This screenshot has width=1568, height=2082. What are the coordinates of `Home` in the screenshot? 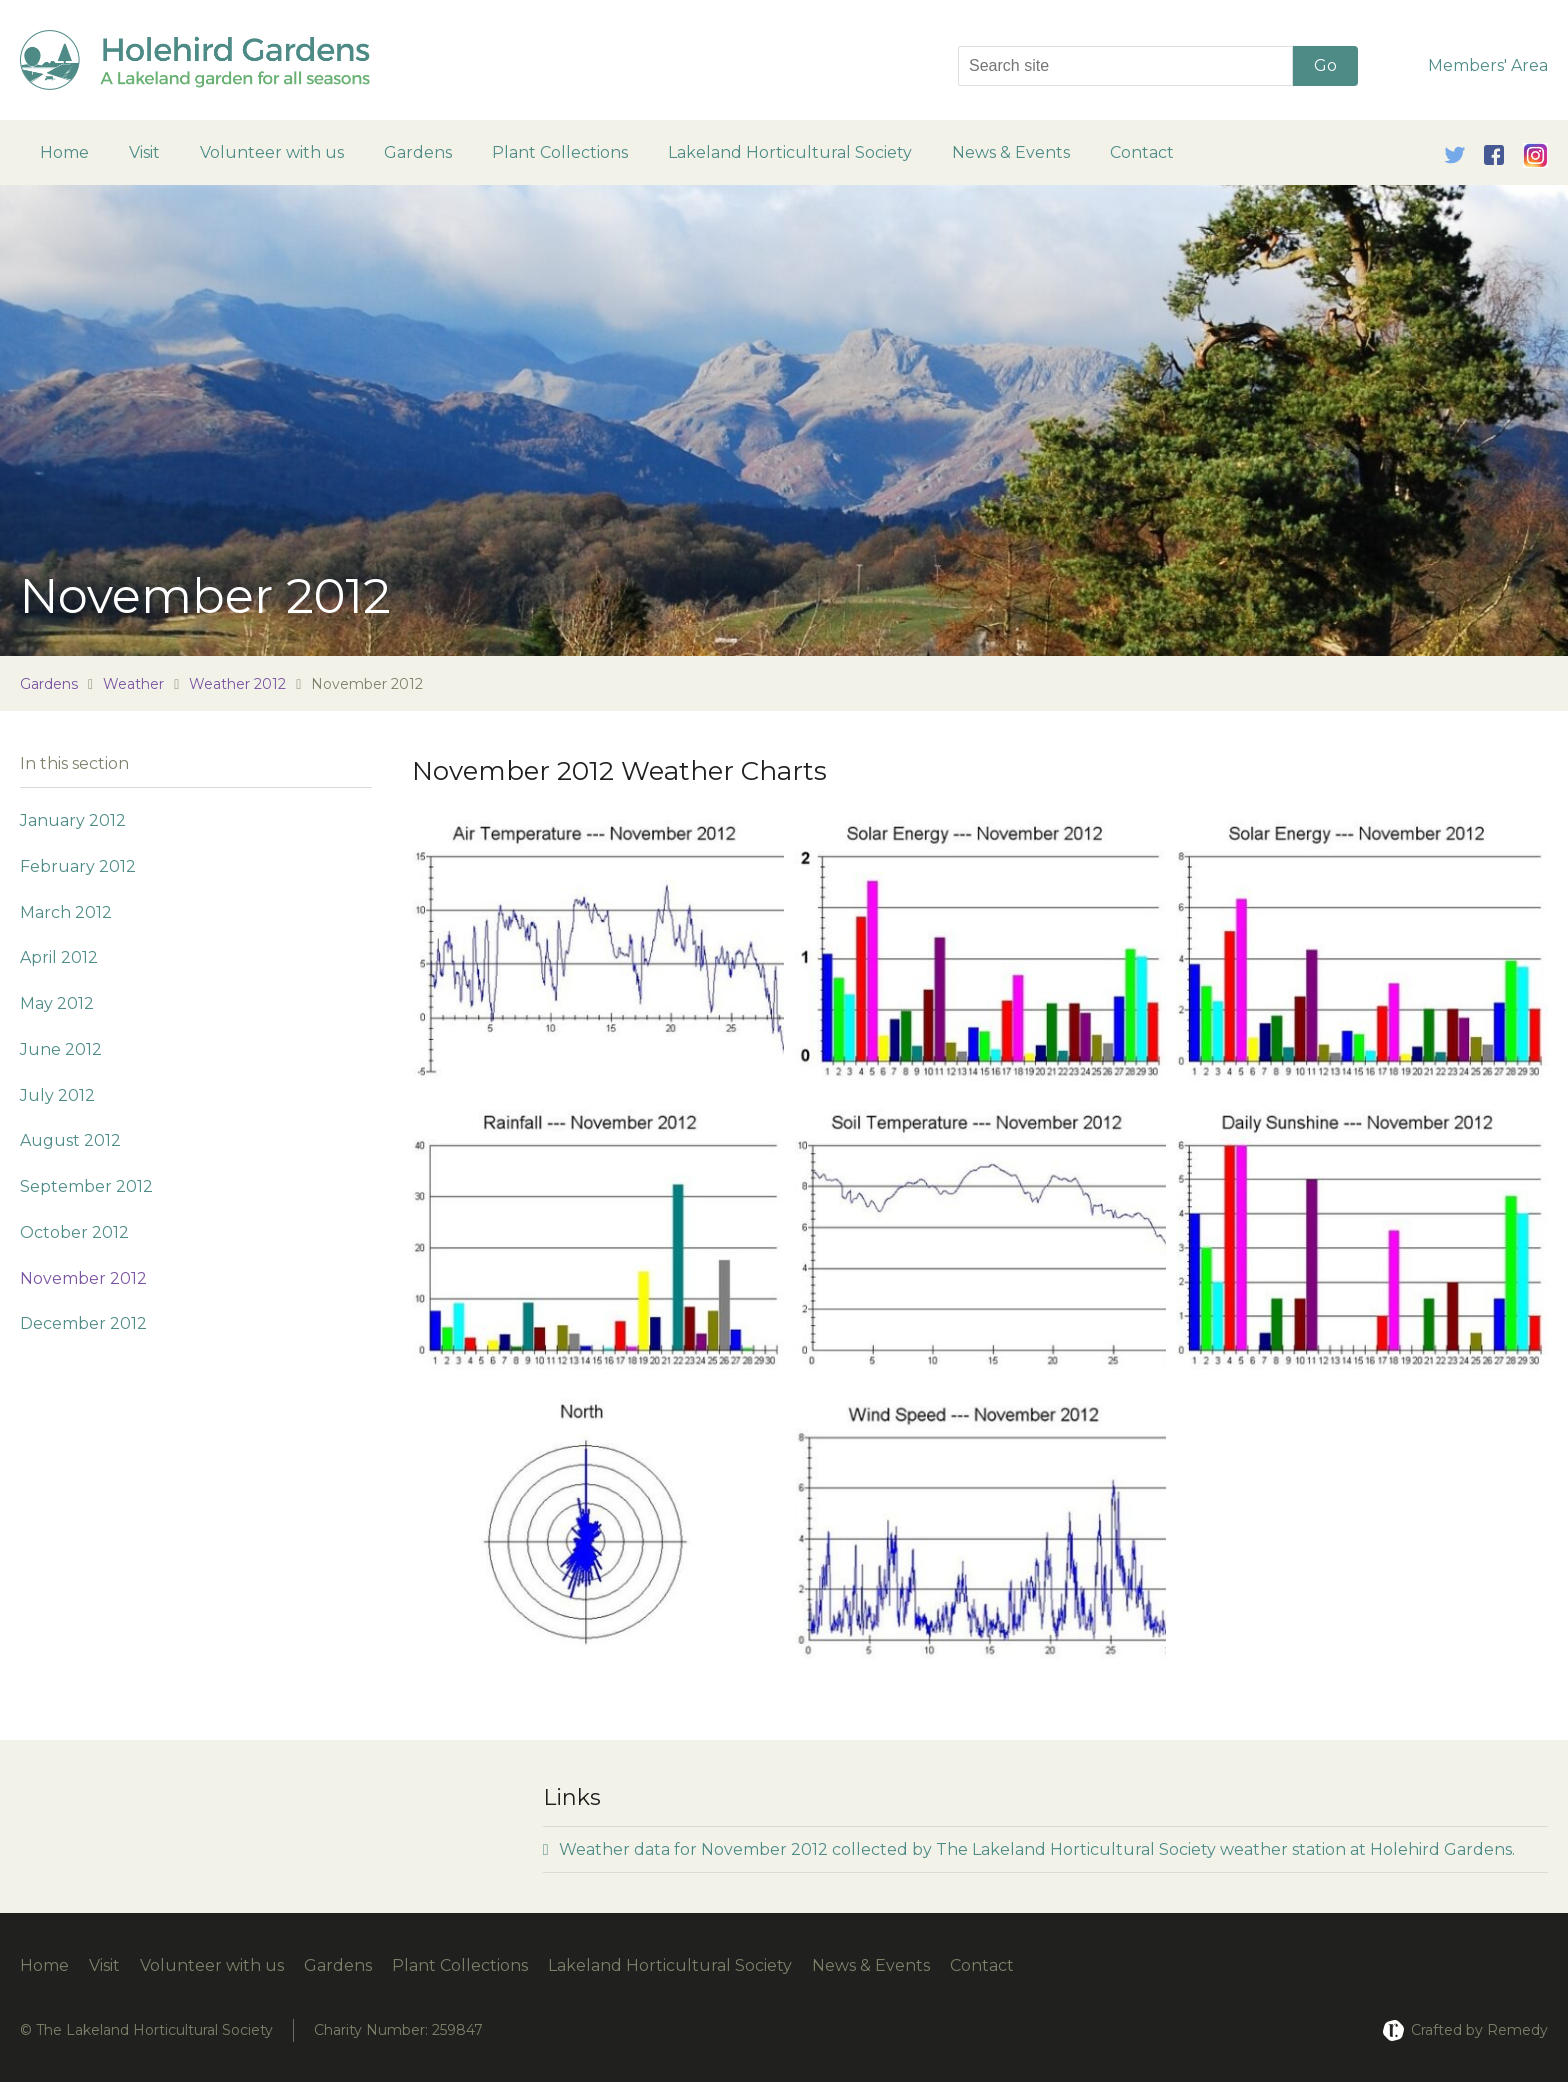 It's located at (64, 152).